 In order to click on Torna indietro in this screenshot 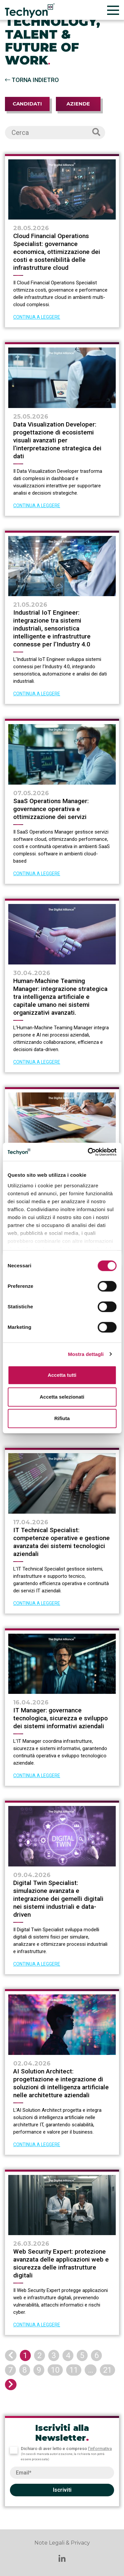, I will do `click(32, 79)`.